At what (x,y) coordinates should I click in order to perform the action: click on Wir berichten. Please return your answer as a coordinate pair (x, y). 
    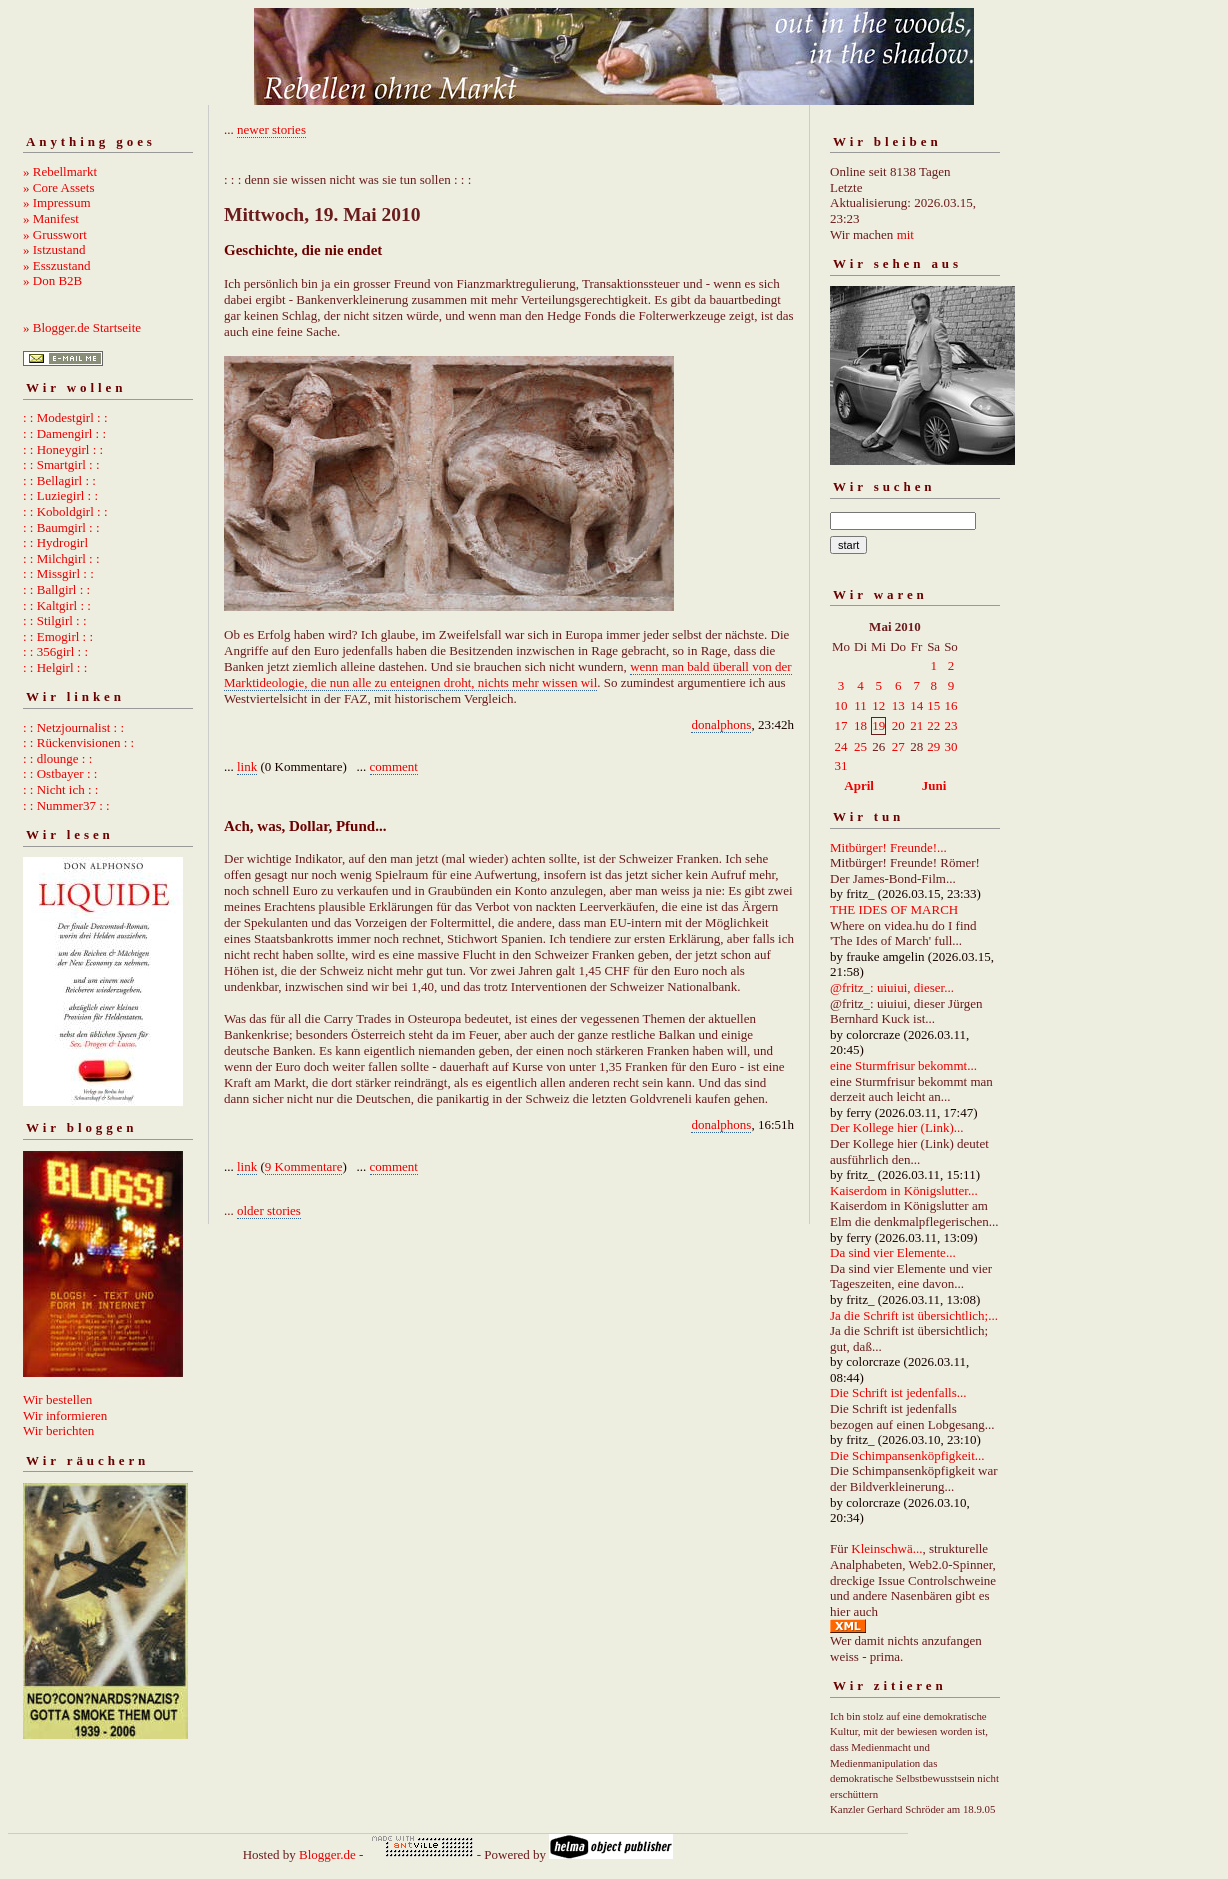
    Looking at the image, I should click on (58, 1430).